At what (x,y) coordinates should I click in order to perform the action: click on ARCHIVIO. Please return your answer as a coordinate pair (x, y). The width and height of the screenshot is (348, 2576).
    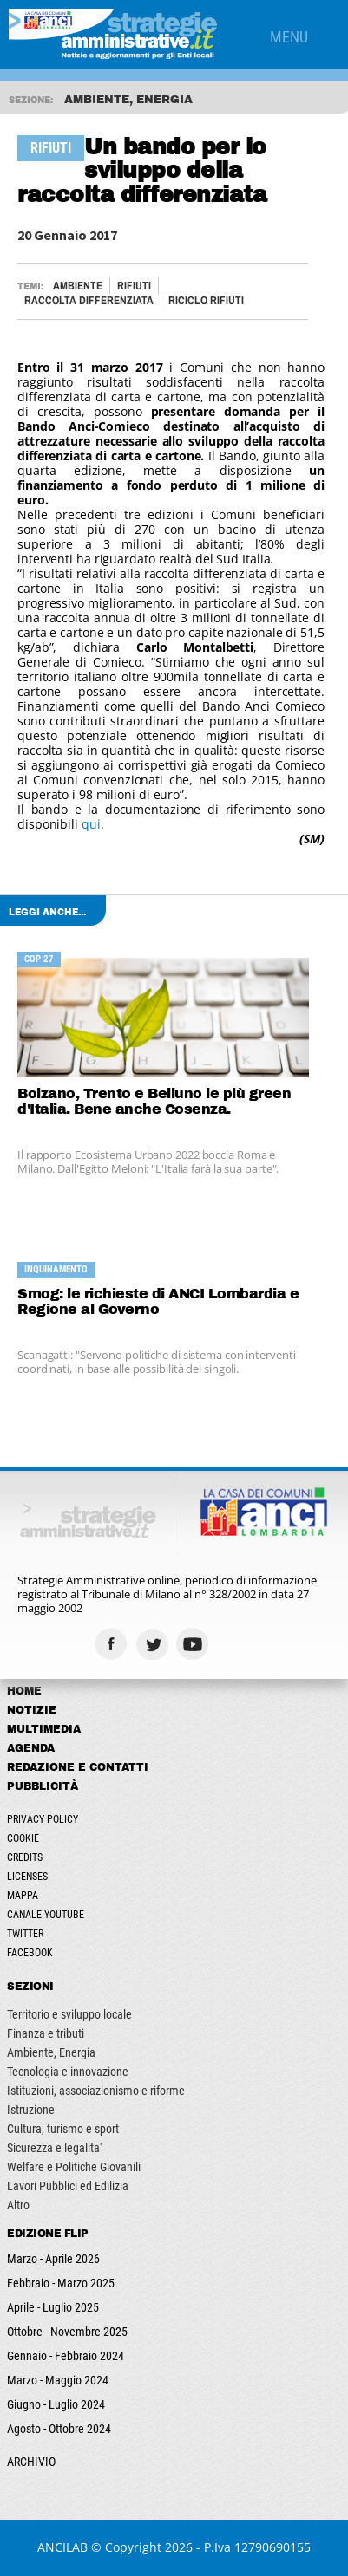
    Looking at the image, I should click on (31, 2462).